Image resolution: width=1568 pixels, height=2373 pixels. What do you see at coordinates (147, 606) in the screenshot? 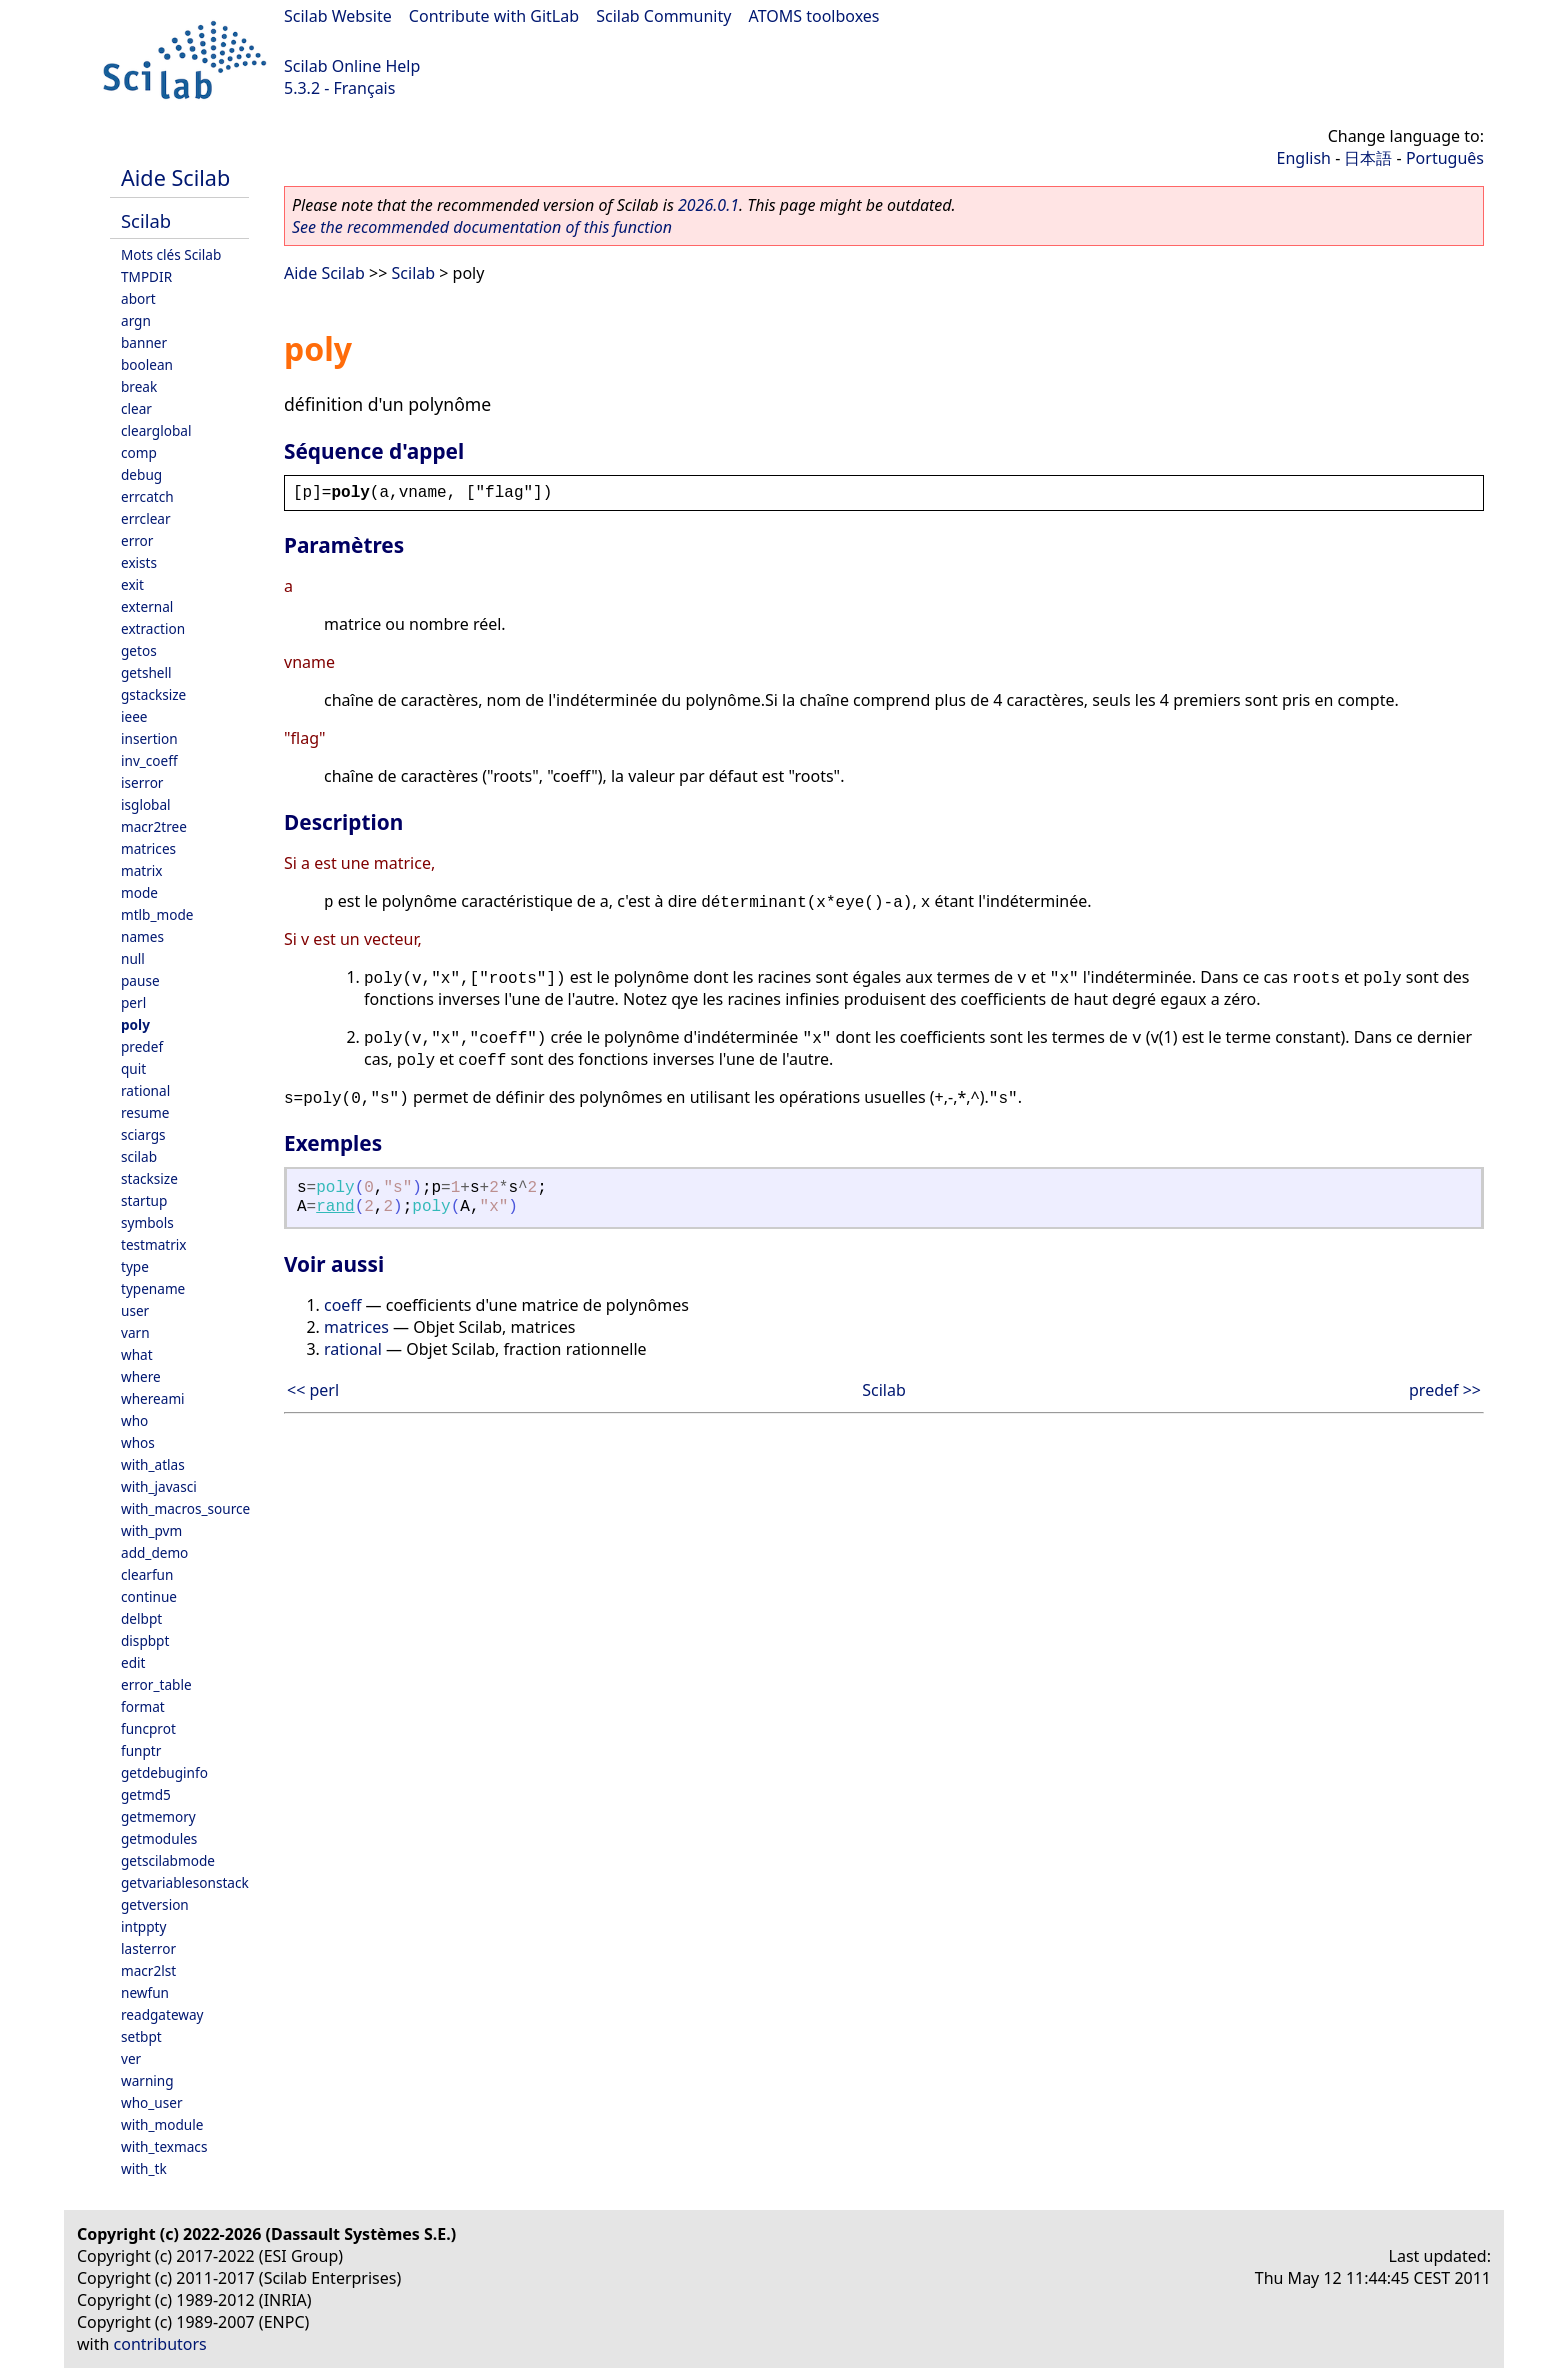
I see `external` at bounding box center [147, 606].